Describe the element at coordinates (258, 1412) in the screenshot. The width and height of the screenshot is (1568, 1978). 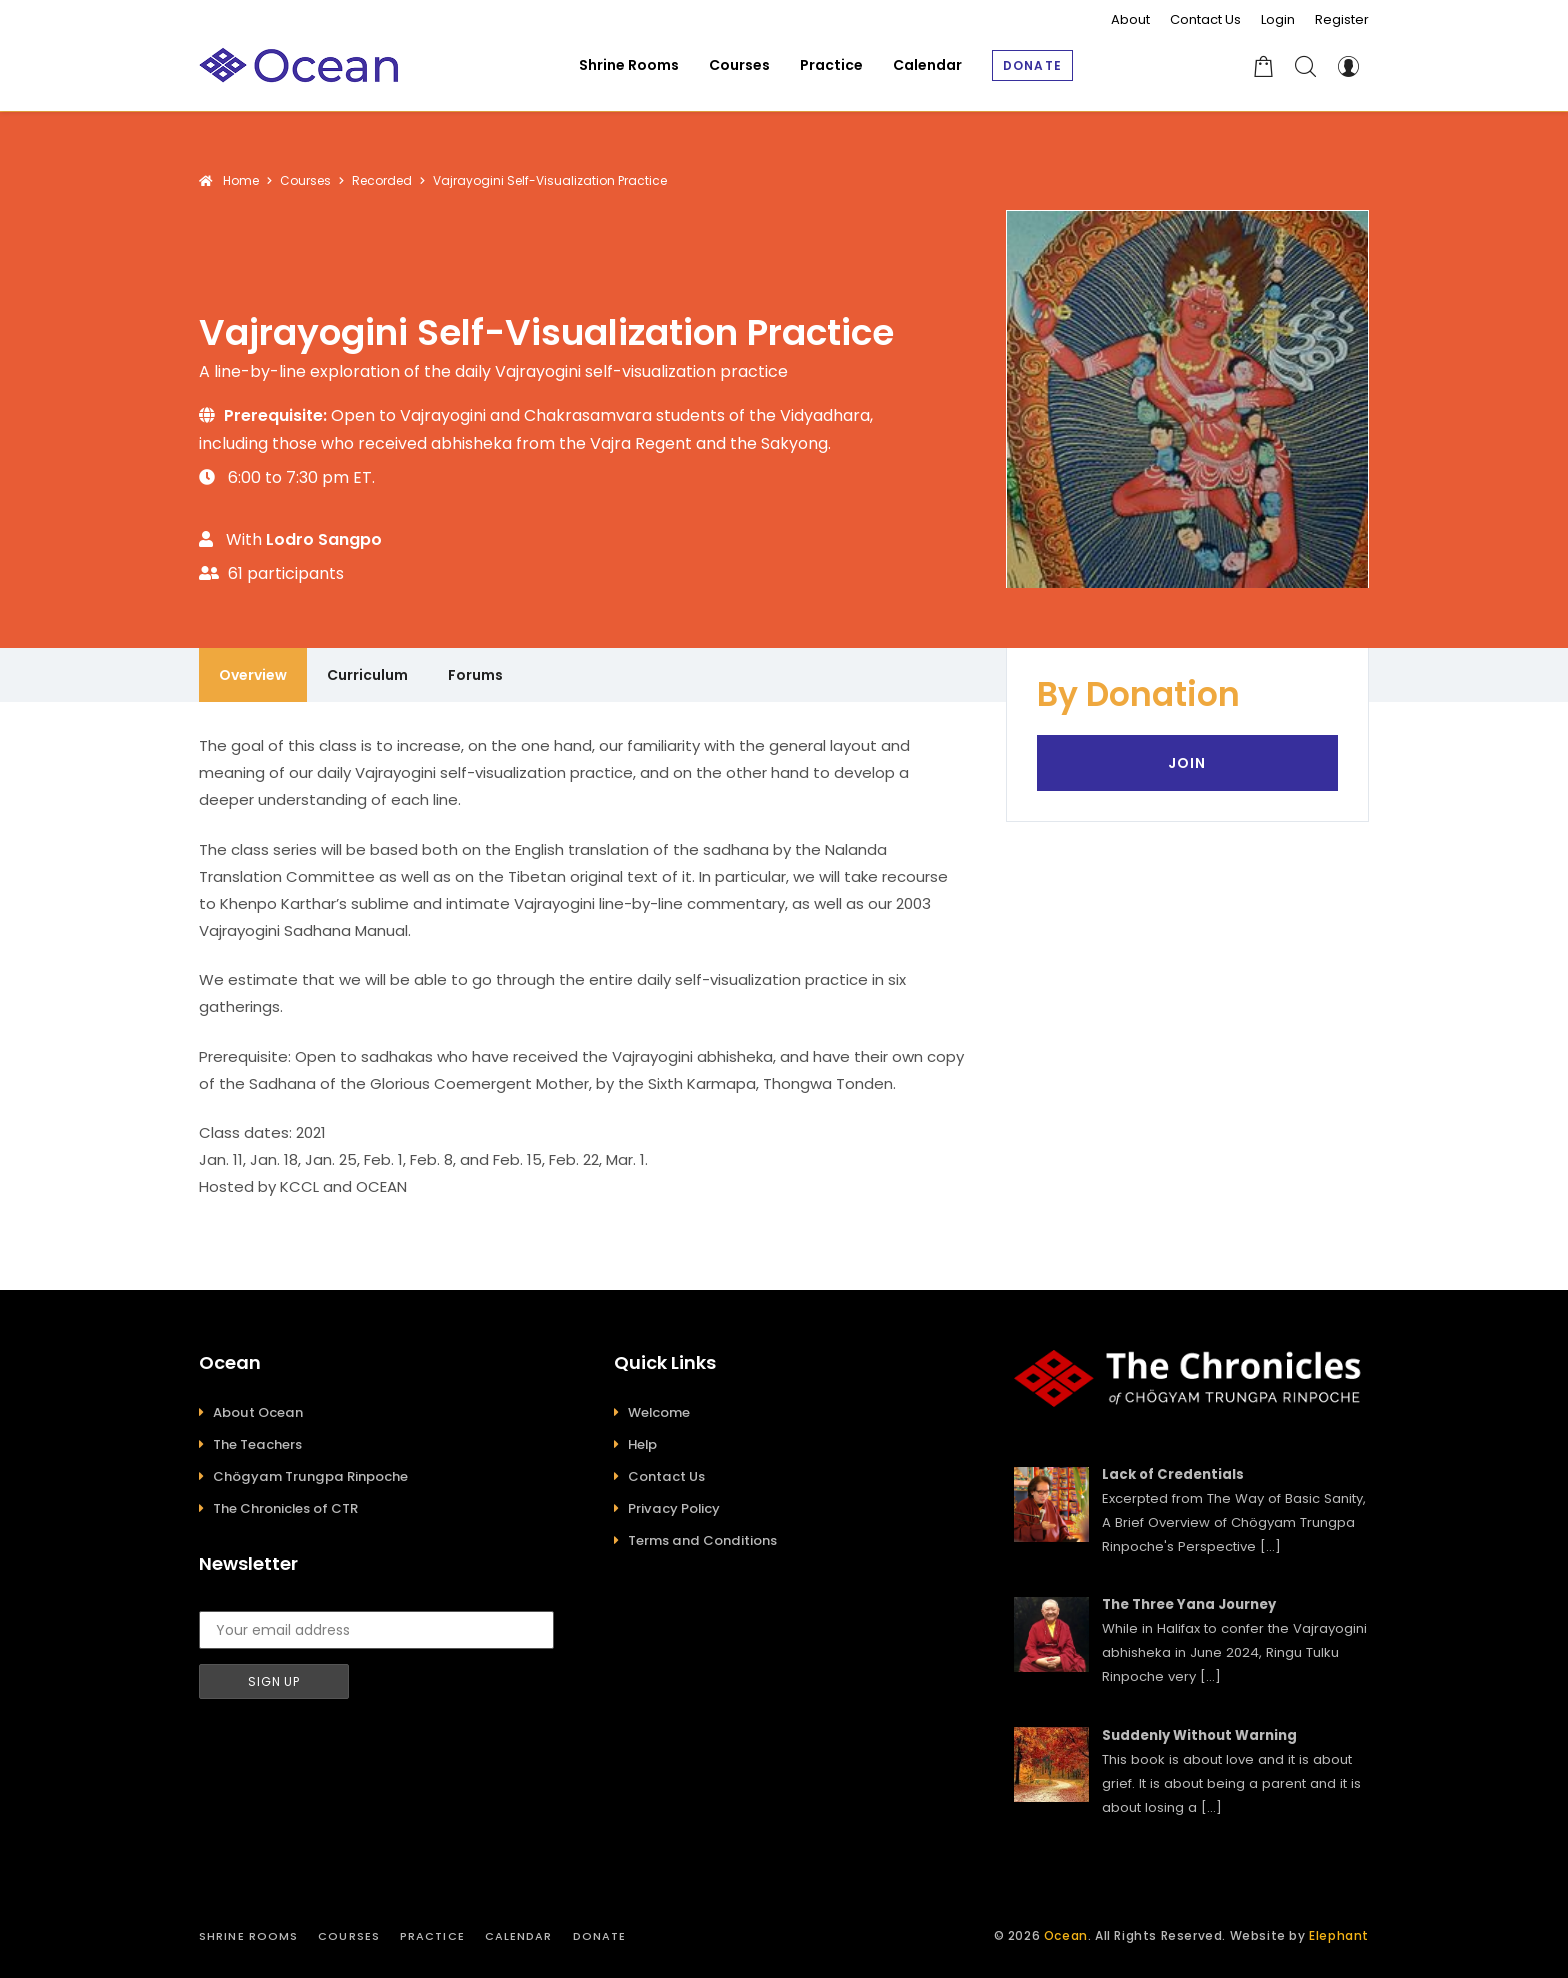
I see `About Ocean` at that location.